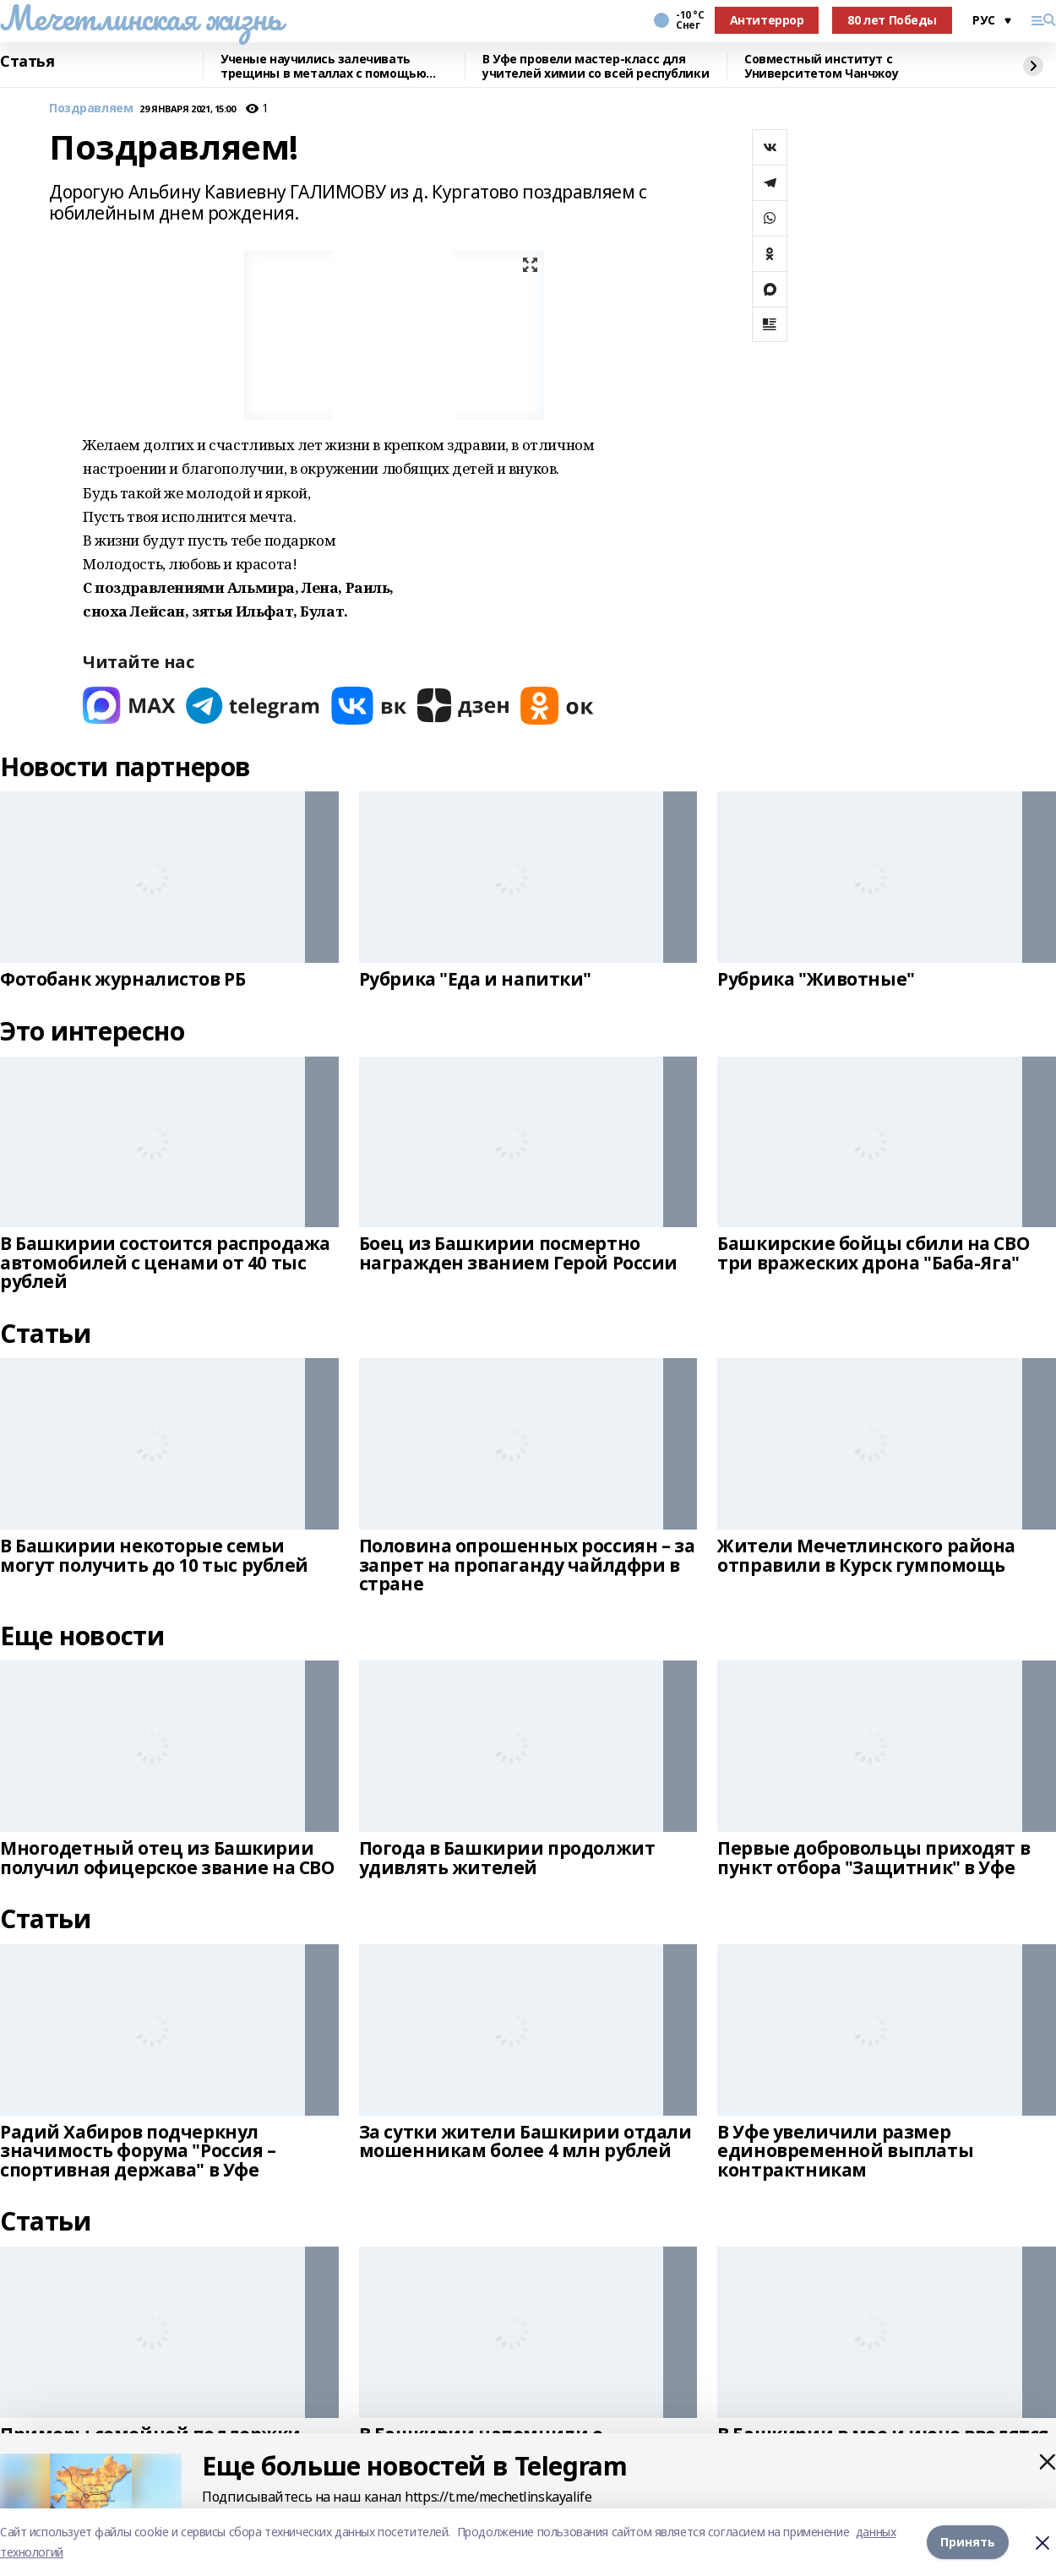  I want to click on 80 лет Победы, so click(892, 20).